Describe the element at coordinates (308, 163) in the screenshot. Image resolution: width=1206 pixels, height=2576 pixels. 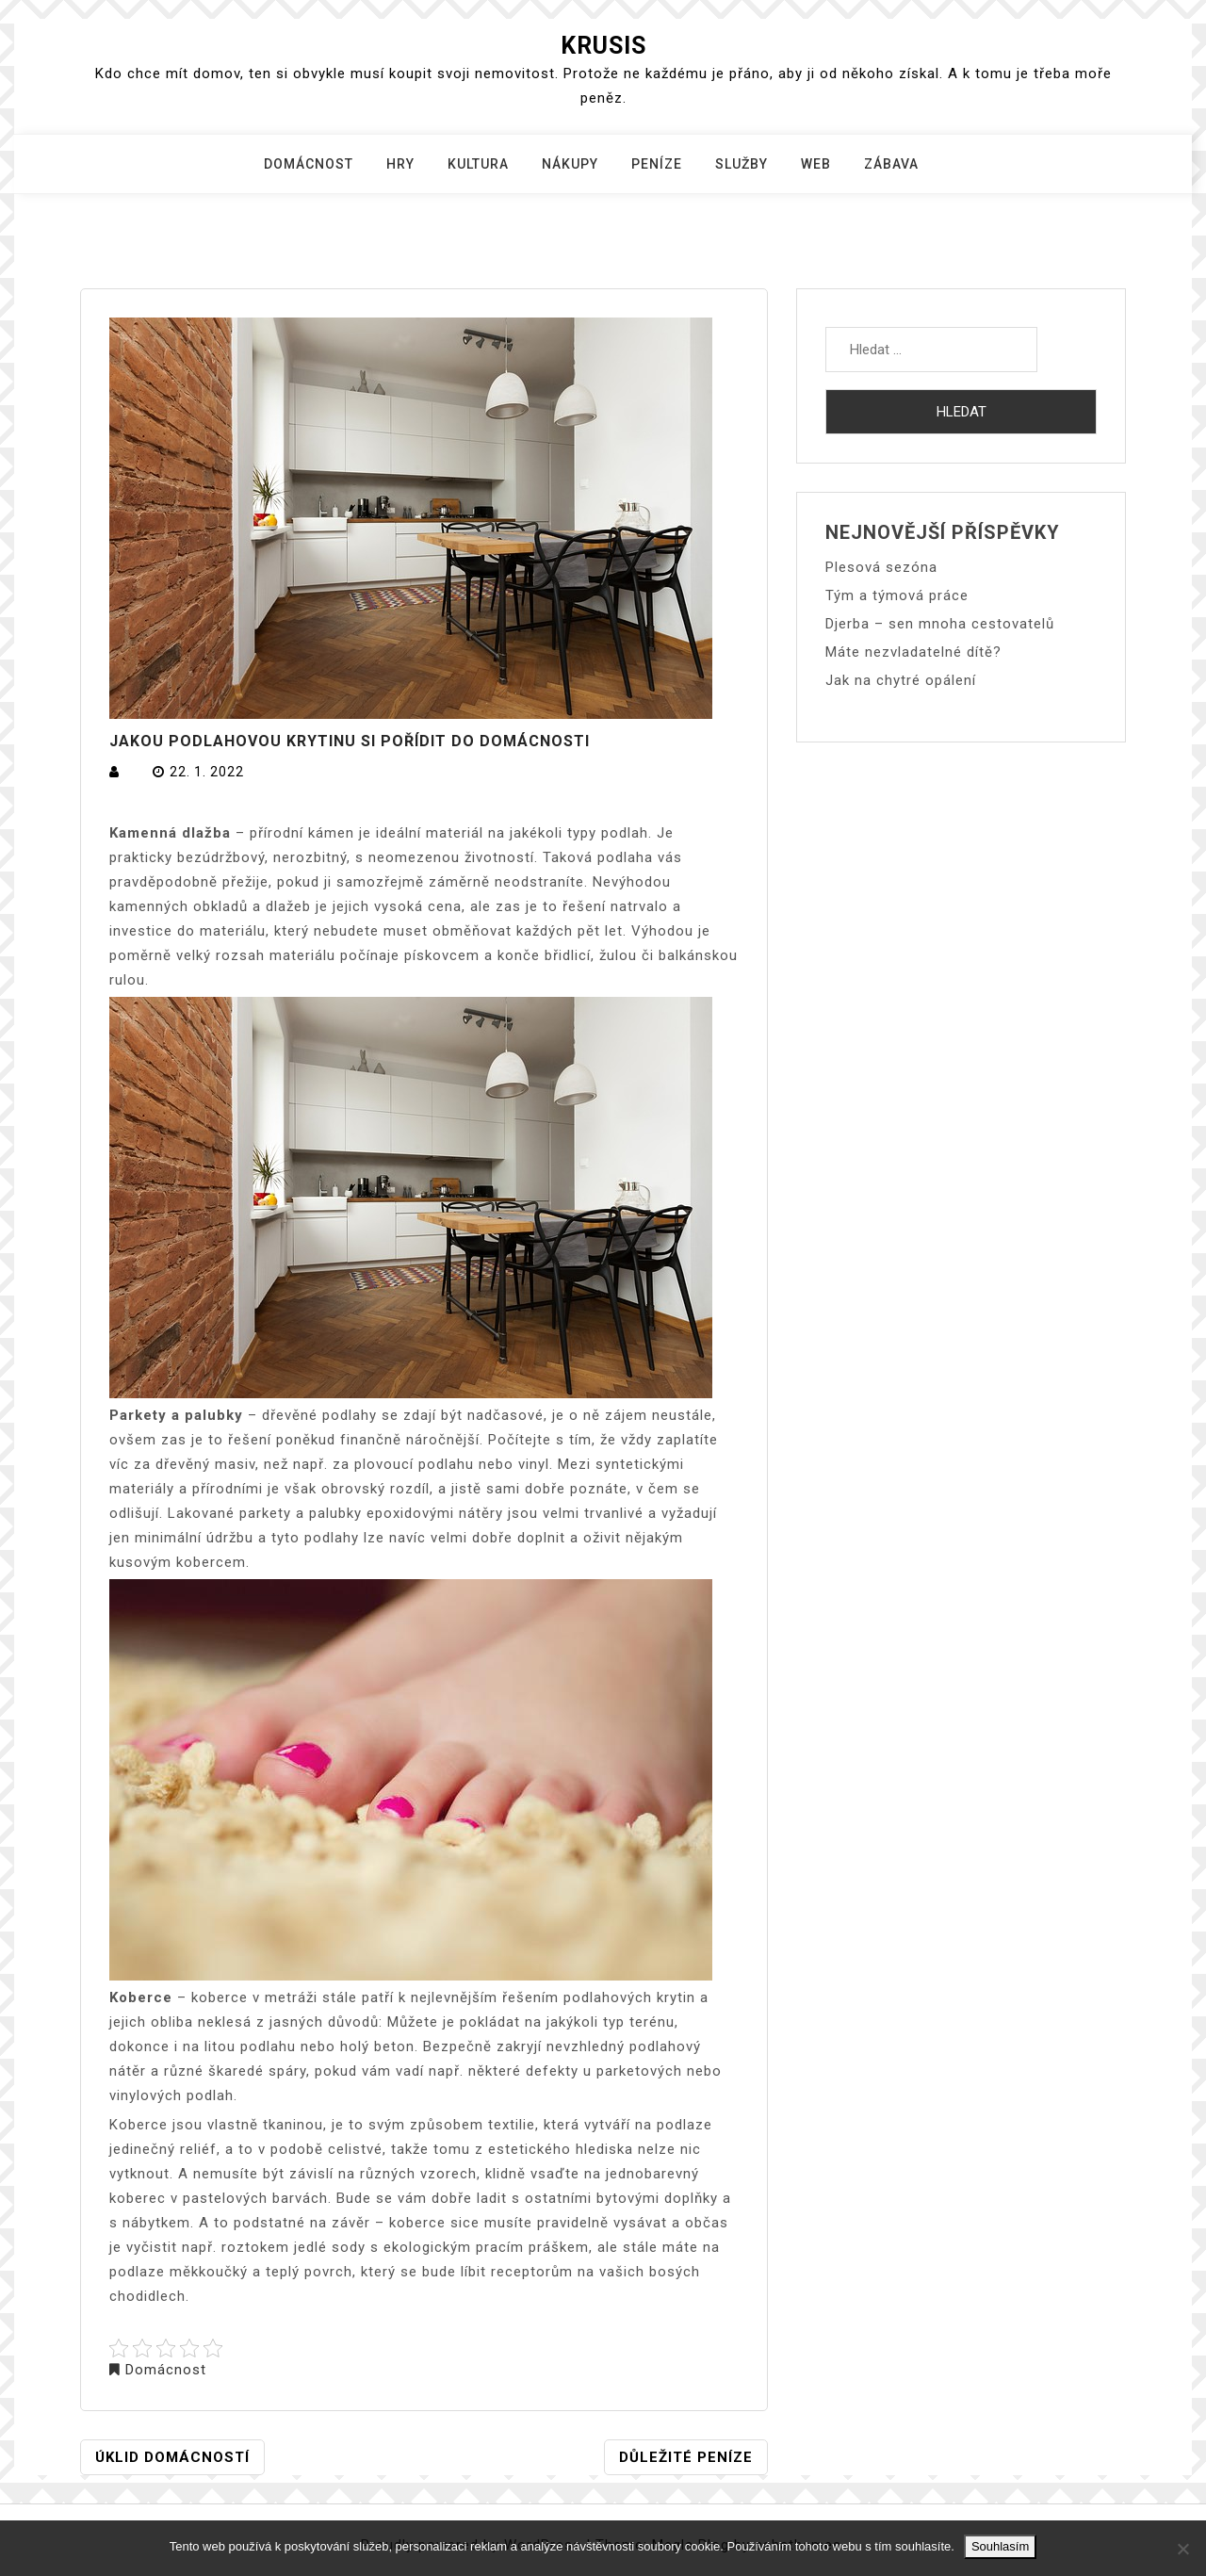
I see `Domácnost` at that location.